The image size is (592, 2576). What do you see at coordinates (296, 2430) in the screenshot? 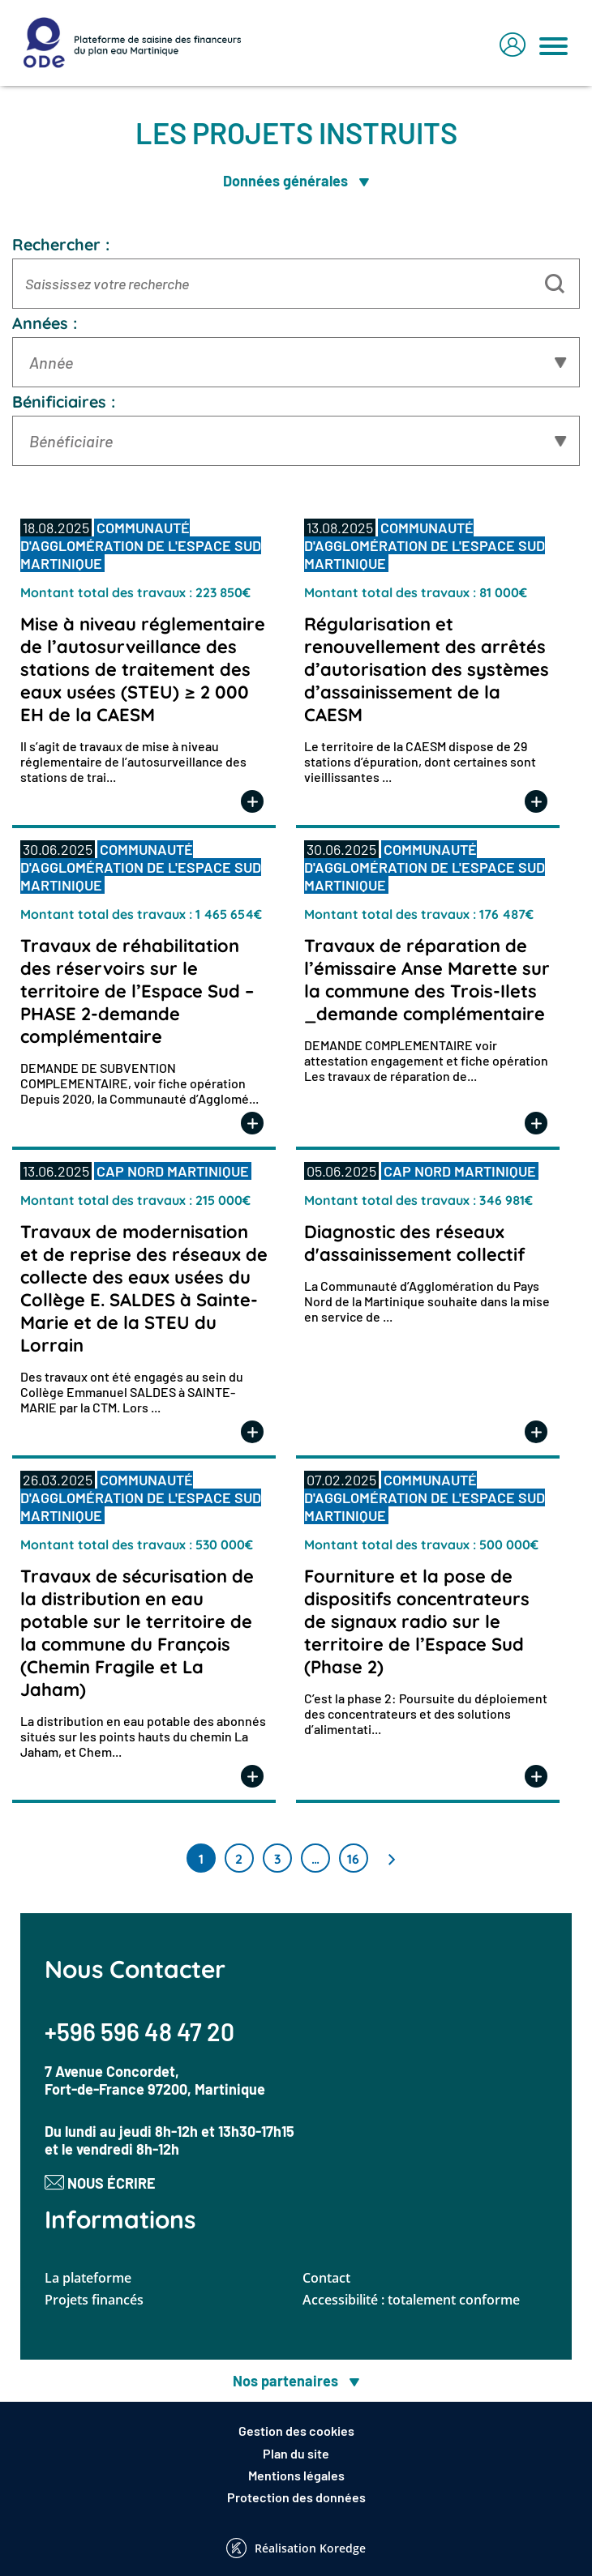
I see `Gestion des cookies` at bounding box center [296, 2430].